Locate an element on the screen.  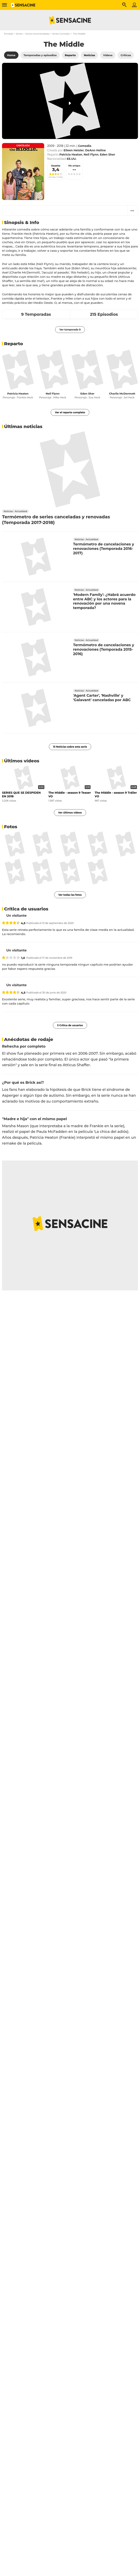
Ver temporada 9 is located at coordinates (70, 329).